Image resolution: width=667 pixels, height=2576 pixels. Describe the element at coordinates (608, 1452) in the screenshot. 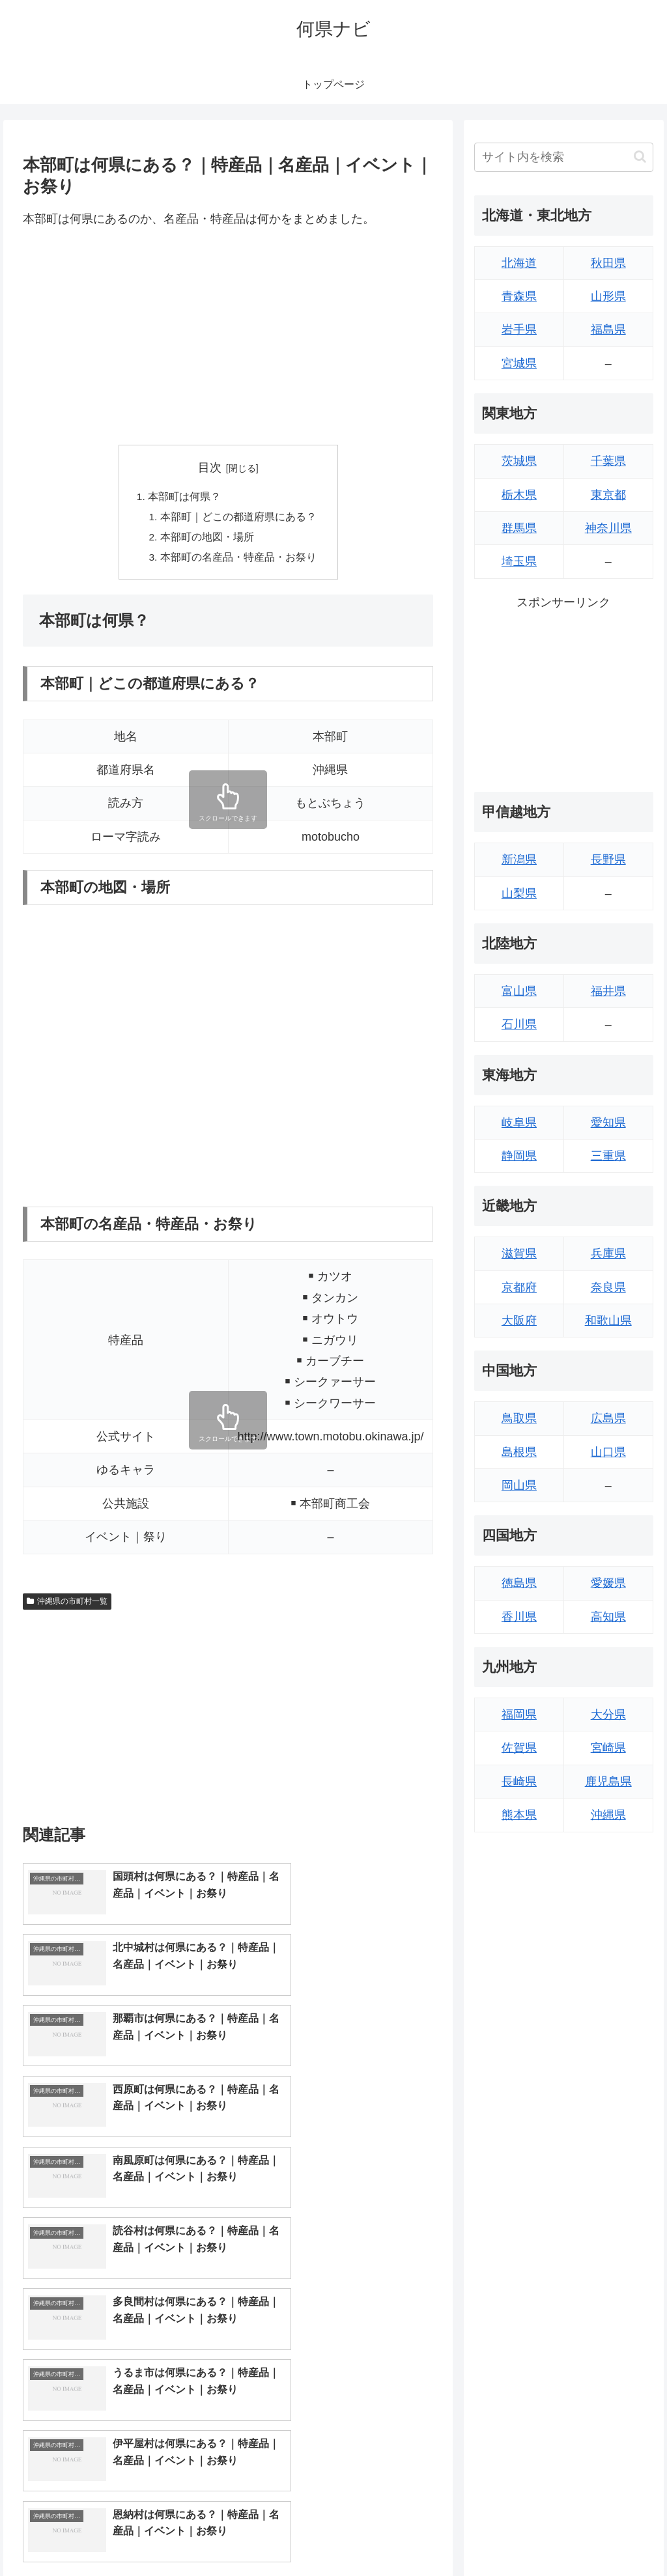

I see `山口県` at that location.